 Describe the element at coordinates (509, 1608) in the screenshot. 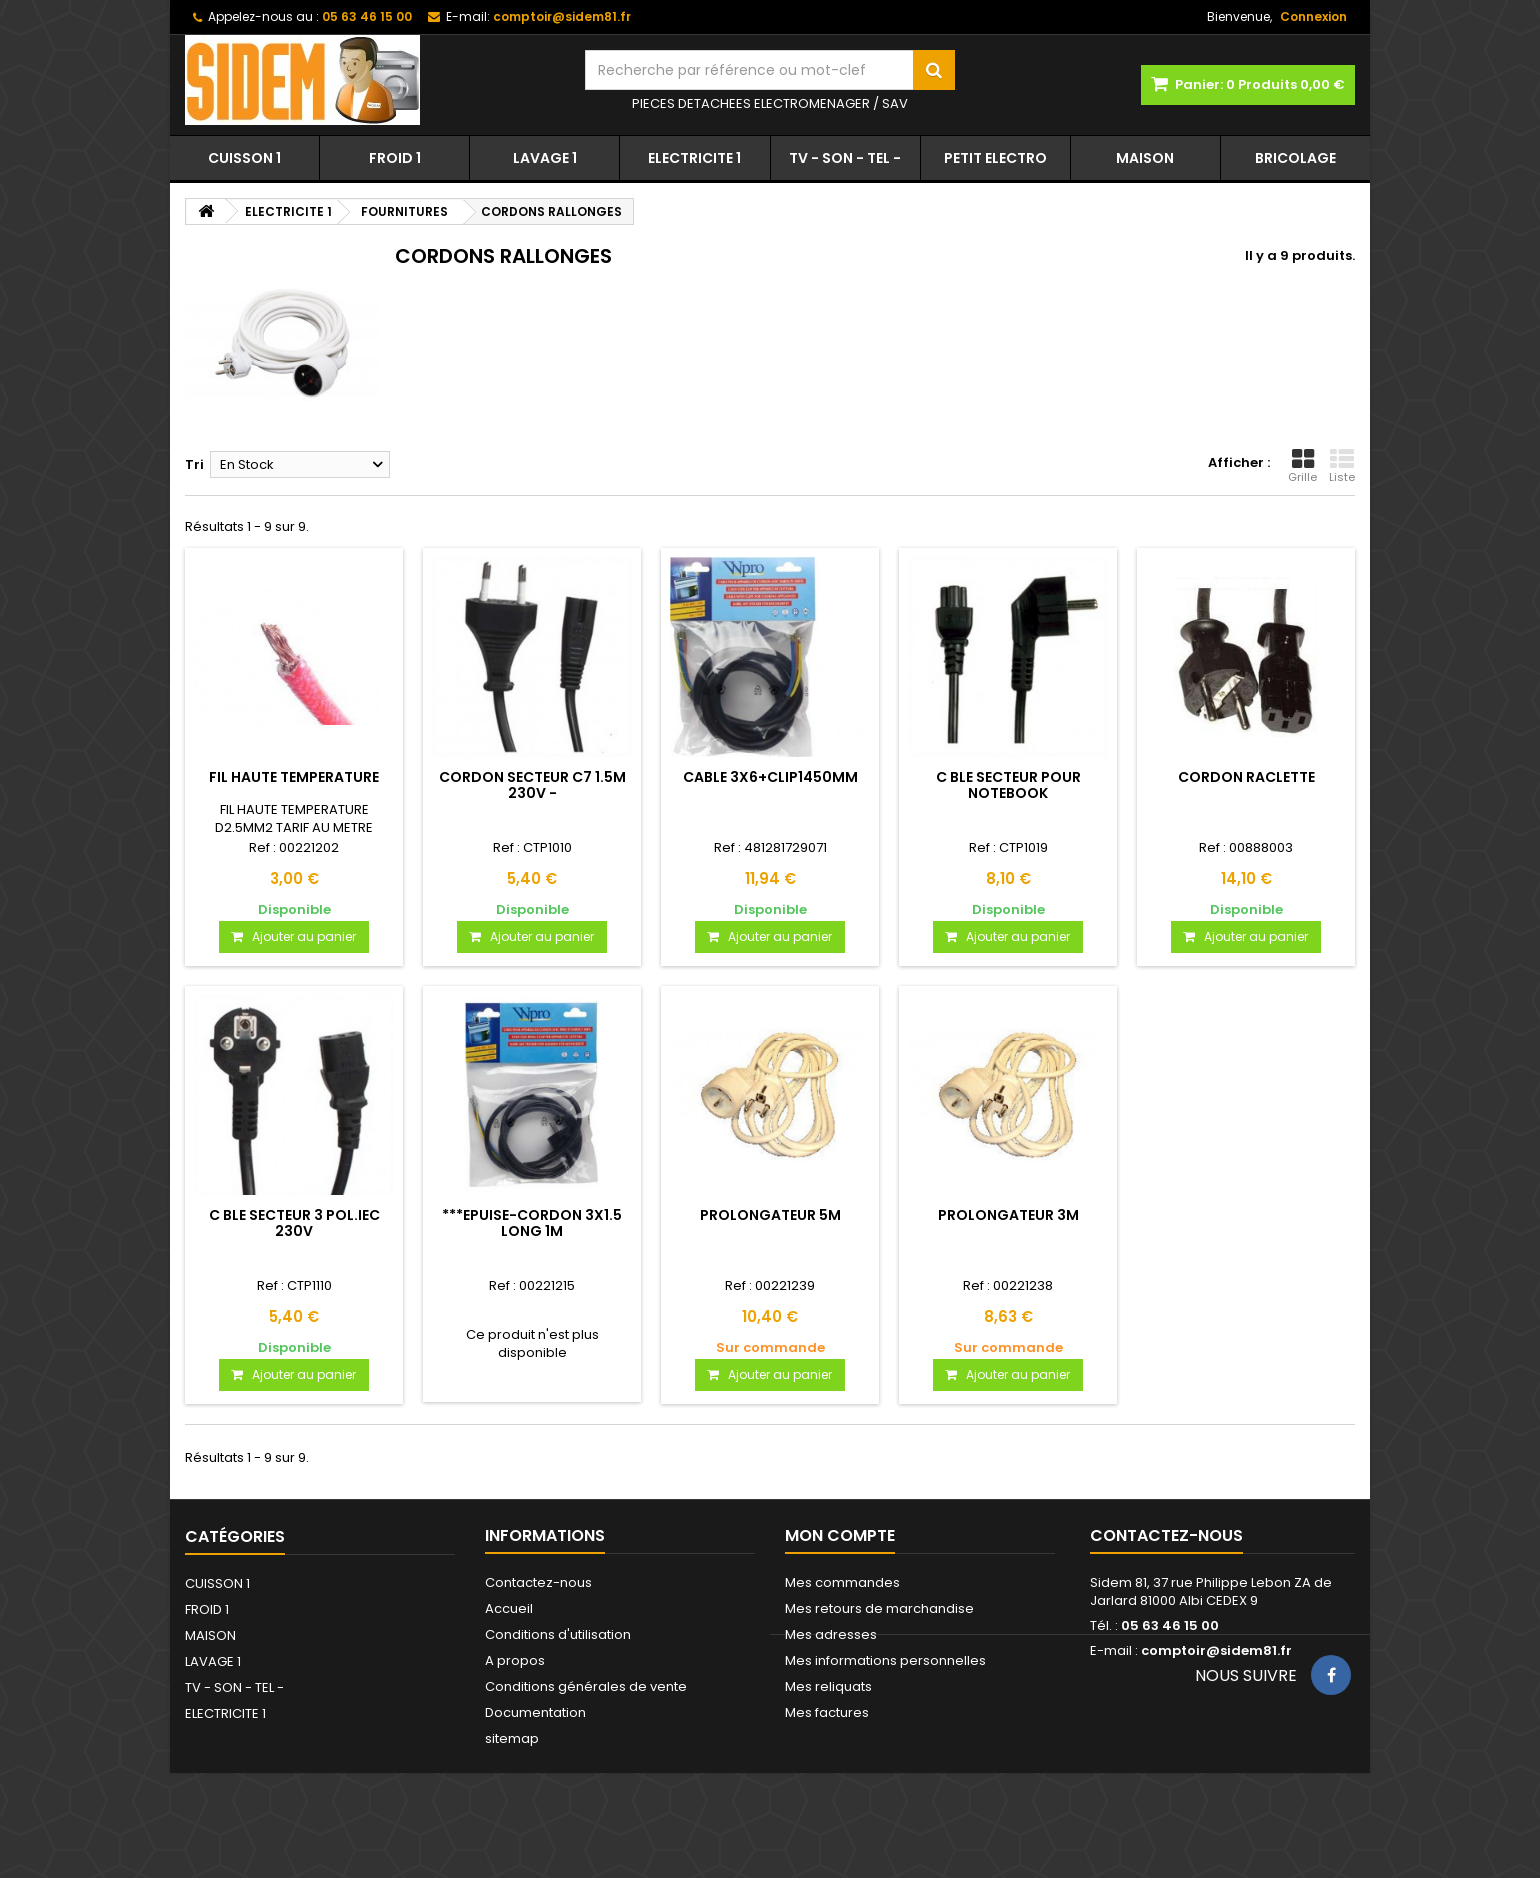

I see `Accueil` at that location.